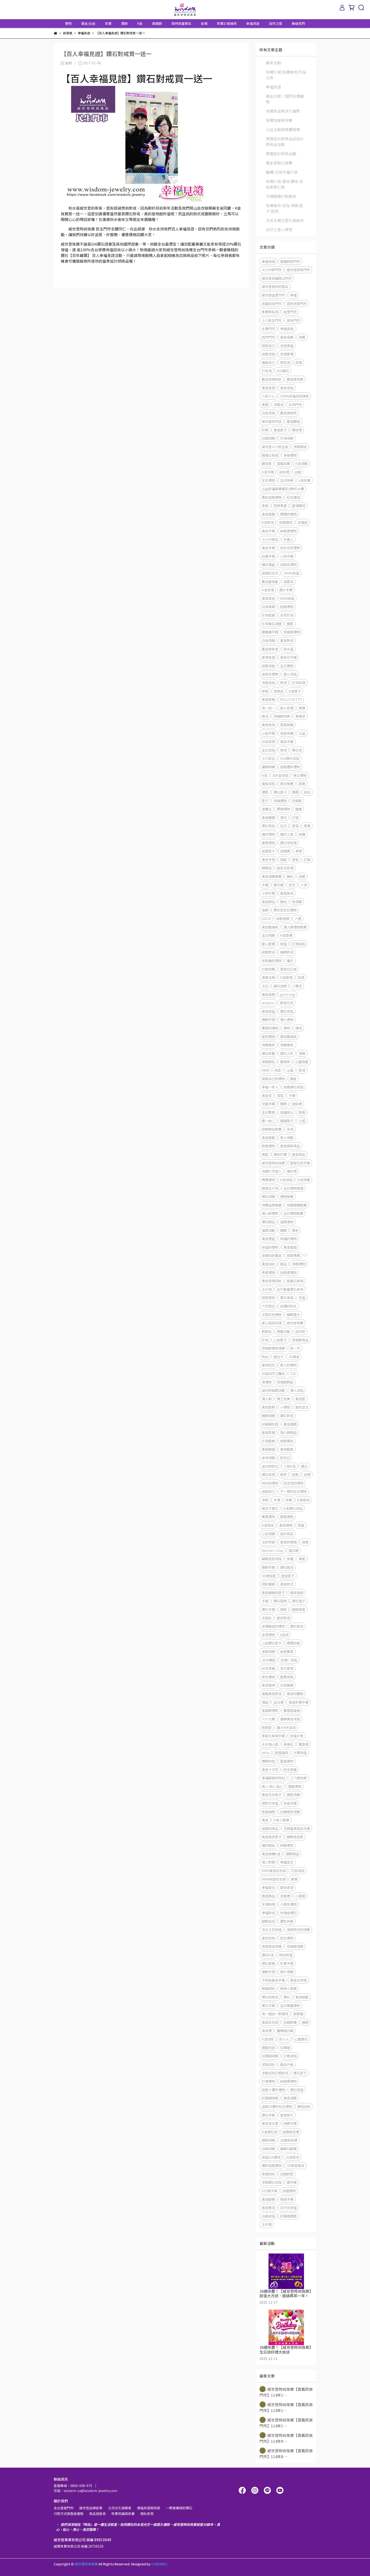 Image resolution: width=370 pixels, height=2576 pixels. Describe the element at coordinates (305, 2022) in the screenshot. I see `鋼飾` at that location.